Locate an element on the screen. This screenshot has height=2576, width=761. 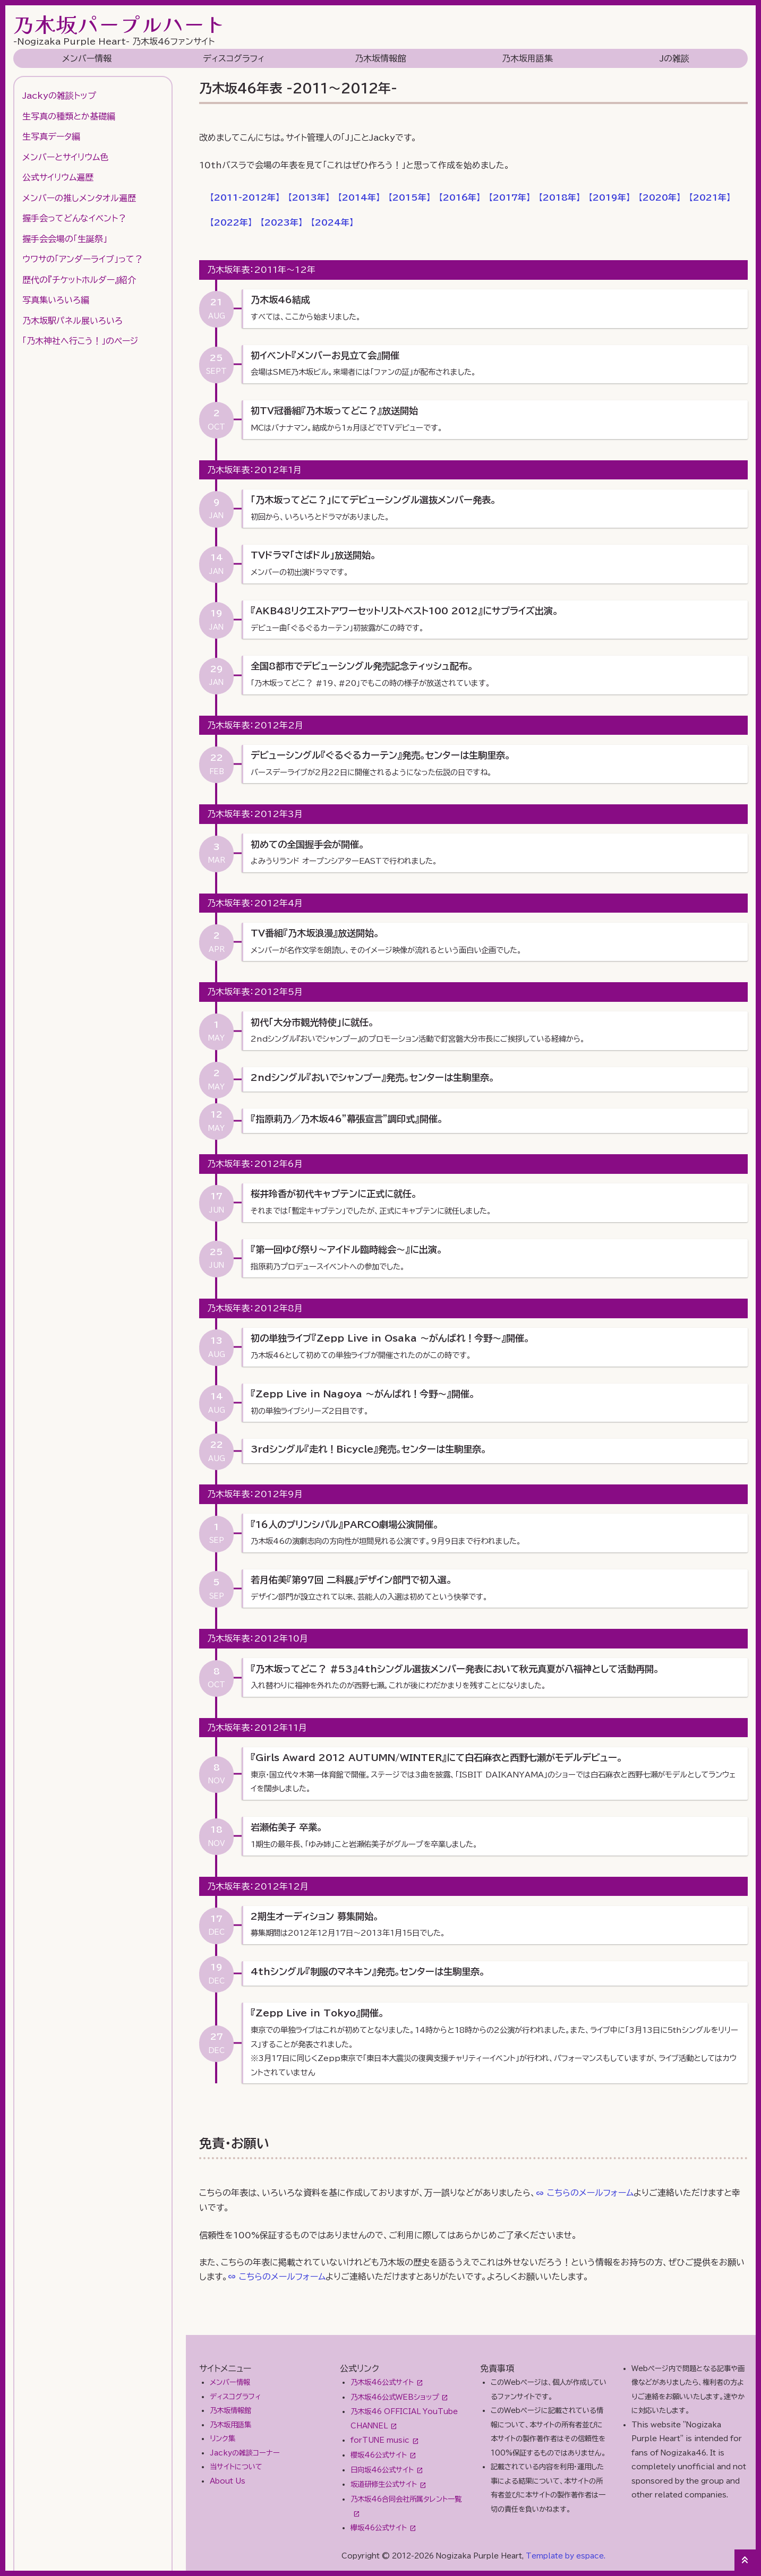
Template by espace. is located at coordinates (565, 2556).